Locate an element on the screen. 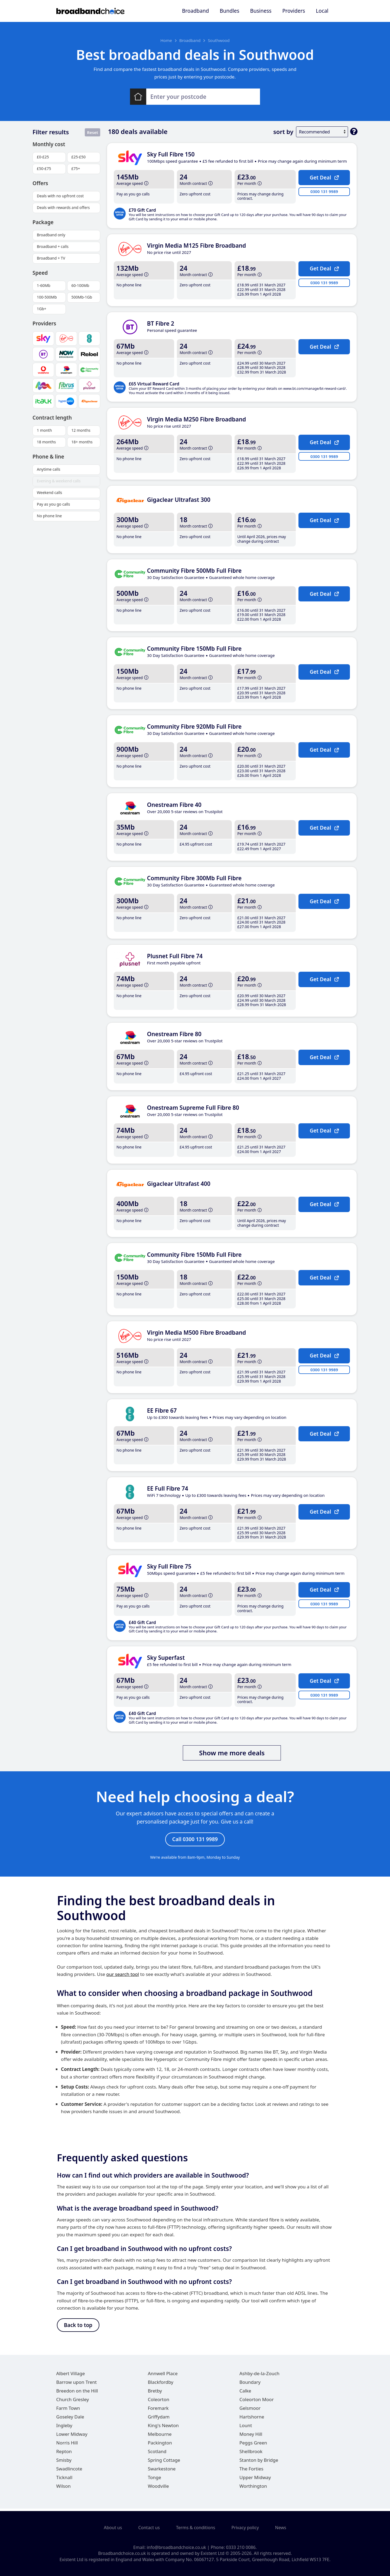  Breedon on the Hill is located at coordinates (77, 2393).